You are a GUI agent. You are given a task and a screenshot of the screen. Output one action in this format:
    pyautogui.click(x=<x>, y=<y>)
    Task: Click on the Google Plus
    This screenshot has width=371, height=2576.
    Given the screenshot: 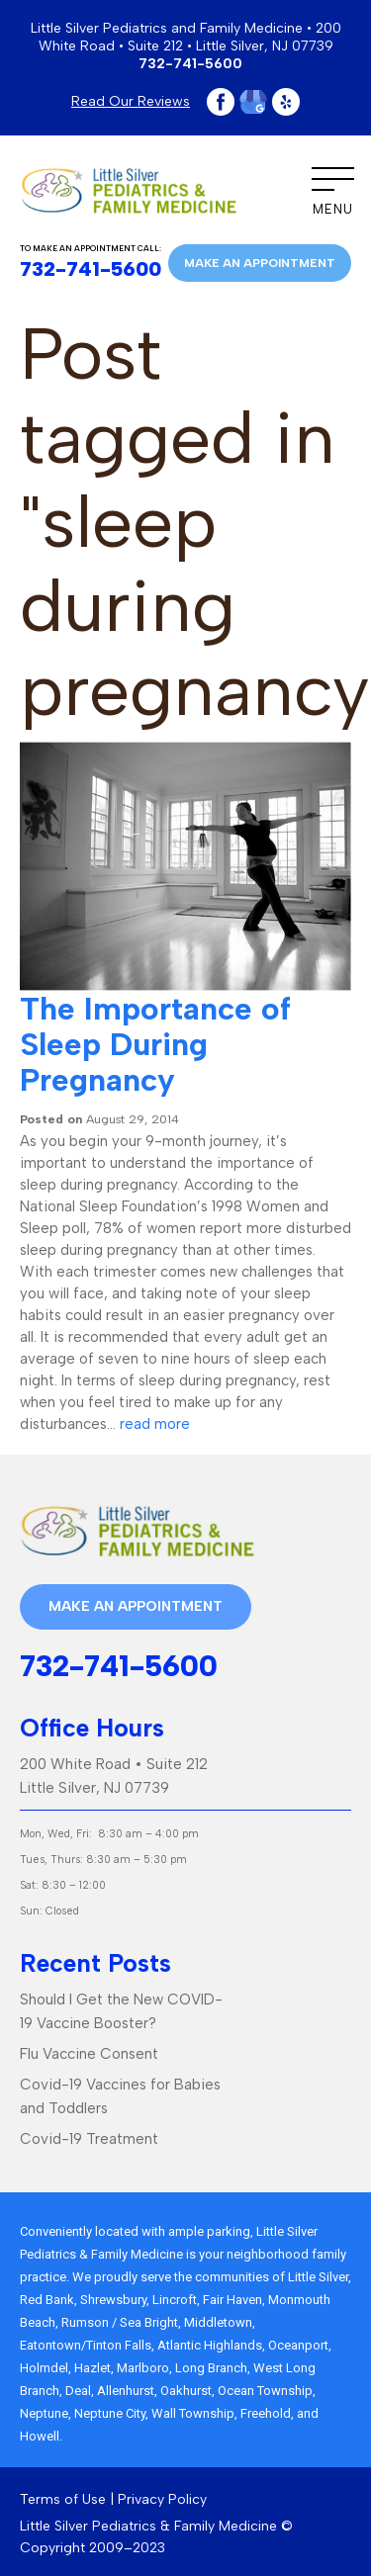 What is the action you would take?
    pyautogui.click(x=253, y=102)
    